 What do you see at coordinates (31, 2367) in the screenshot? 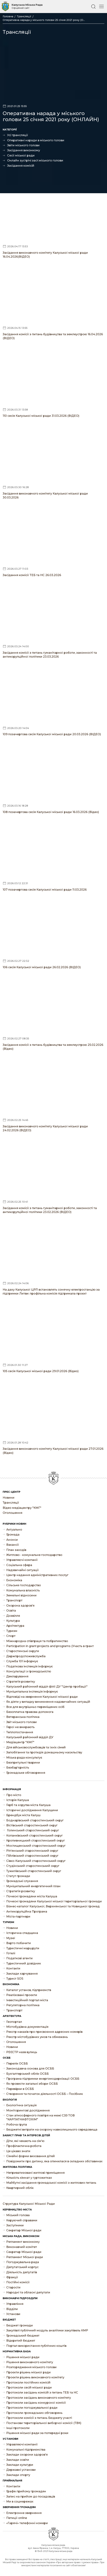
I see `Розпорядження міського голови` at bounding box center [31, 2367].